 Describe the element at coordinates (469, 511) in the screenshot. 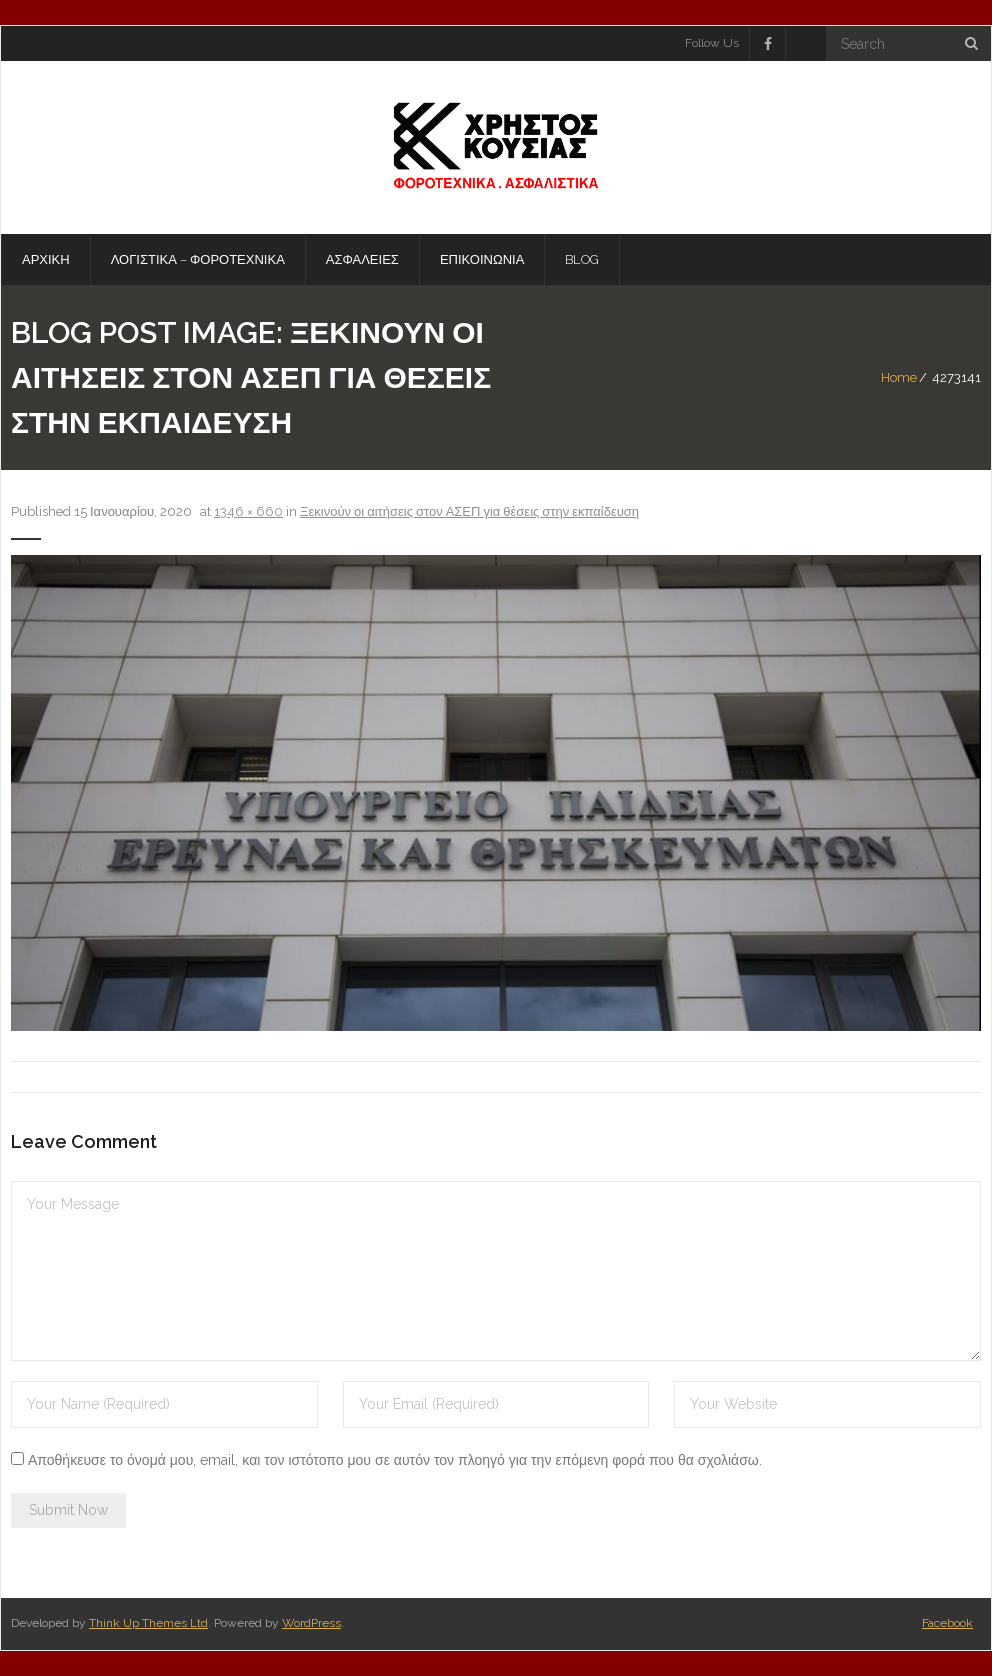

I see `Ξεκινούν οι αιτήσεις στον ΑΣΕΠ για θέσεις στην εκπαίδευση` at that location.